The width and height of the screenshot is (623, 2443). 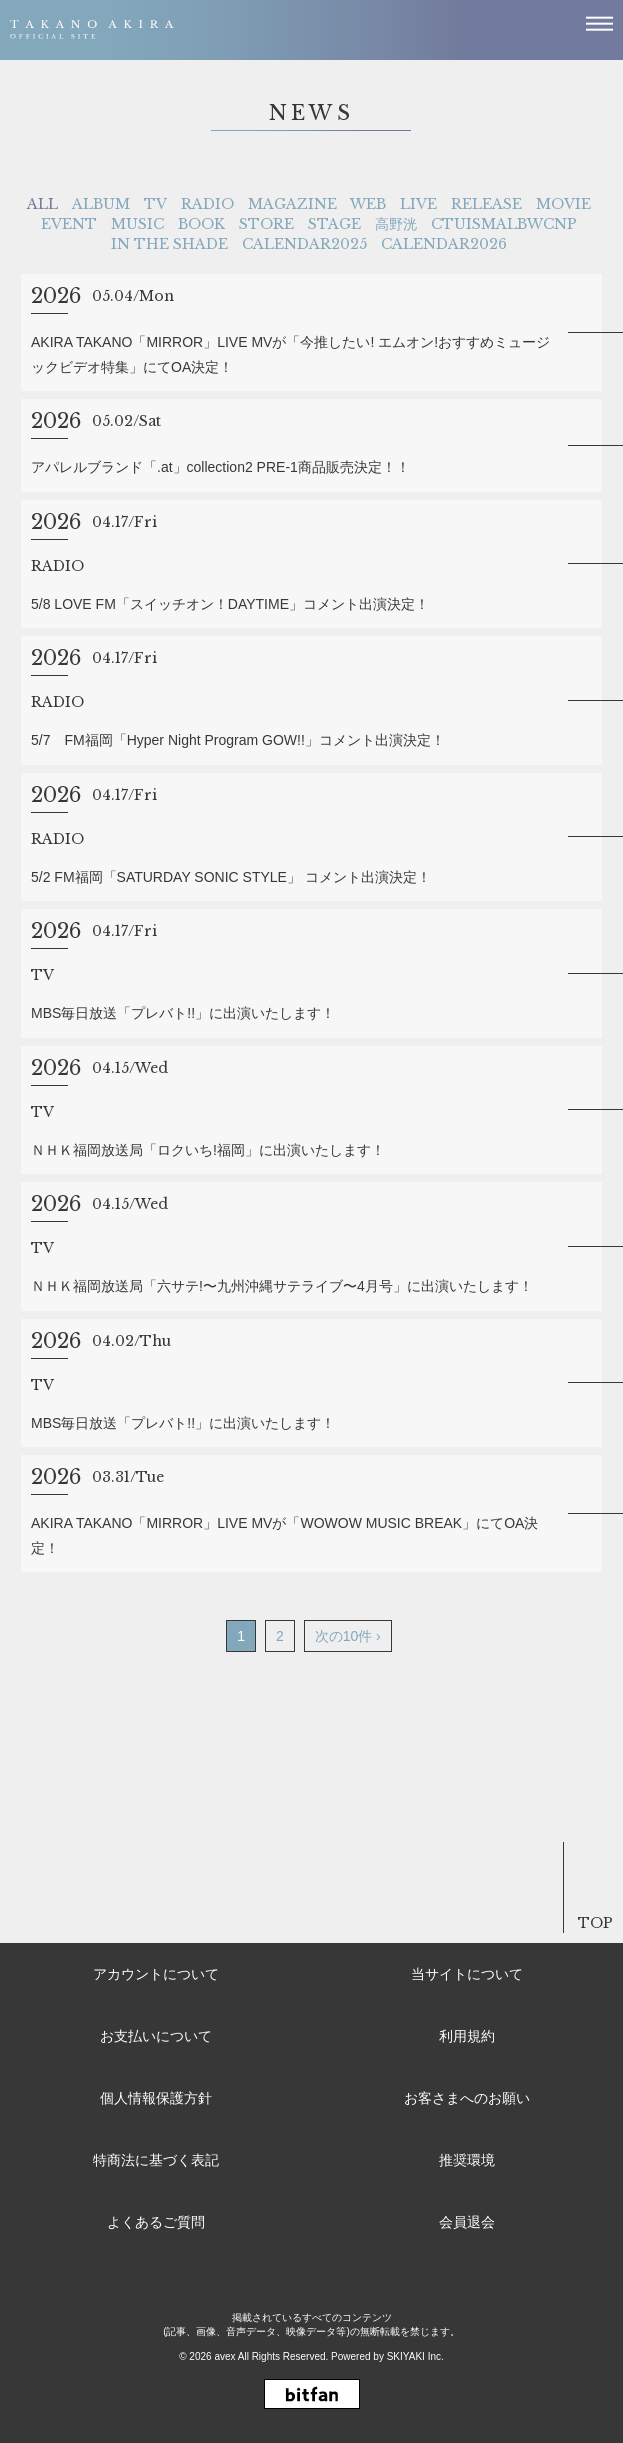 What do you see at coordinates (467, 2036) in the screenshot?
I see `利用規約` at bounding box center [467, 2036].